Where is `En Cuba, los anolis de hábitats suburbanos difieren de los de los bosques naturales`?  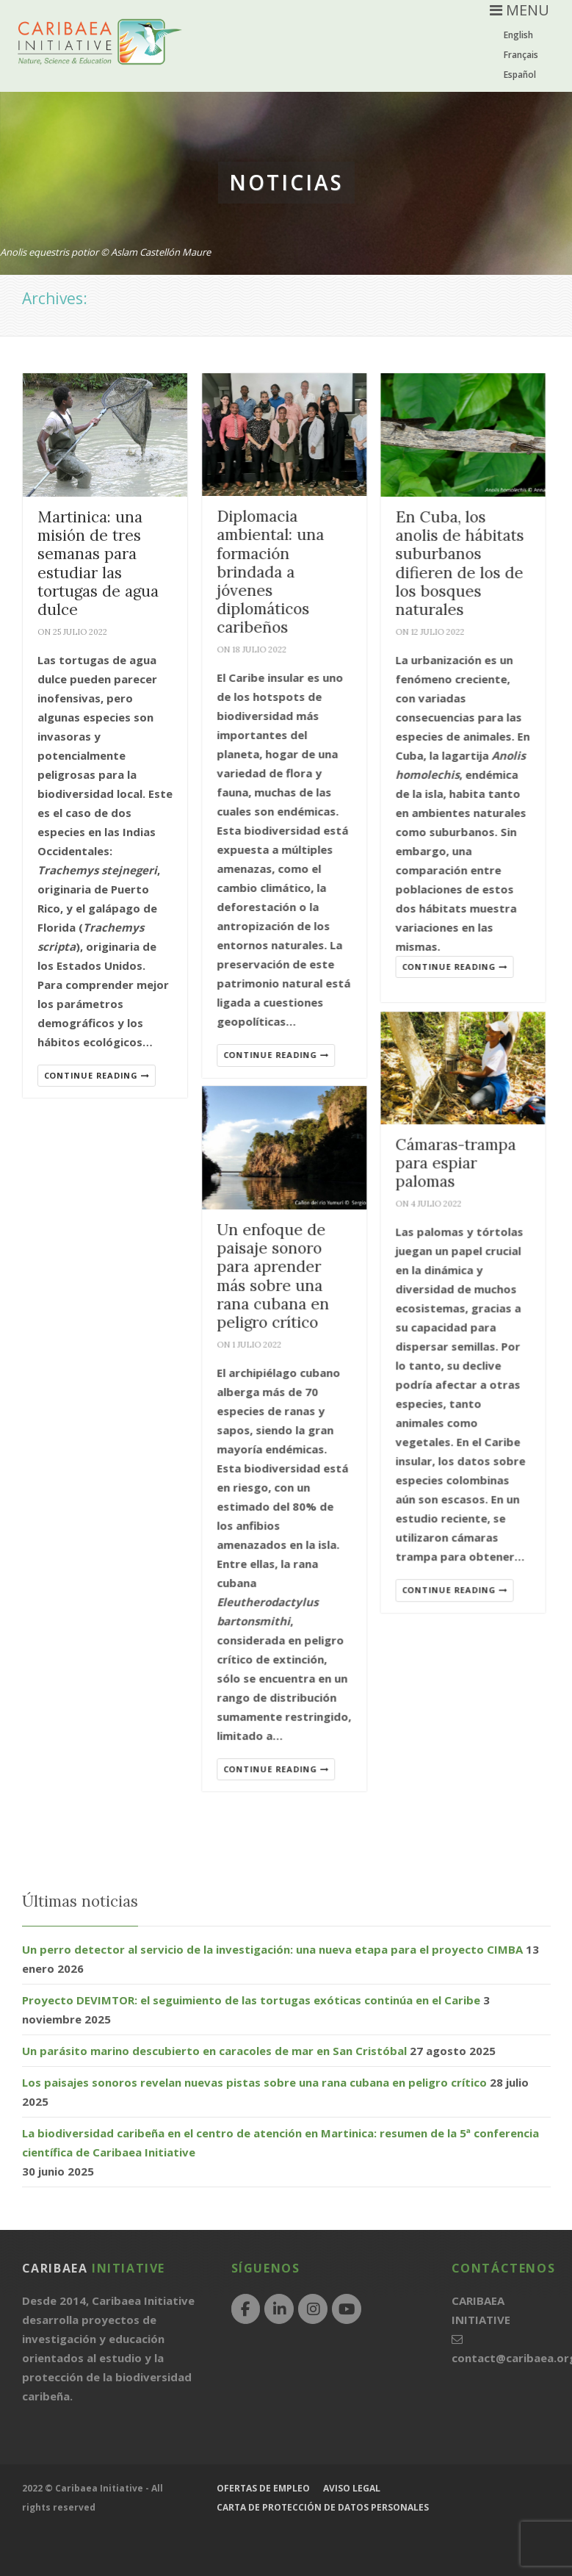
En Cuba, los anolis de hábitats suburbanos difieren de los de los bosques naturales is located at coordinates (463, 563).